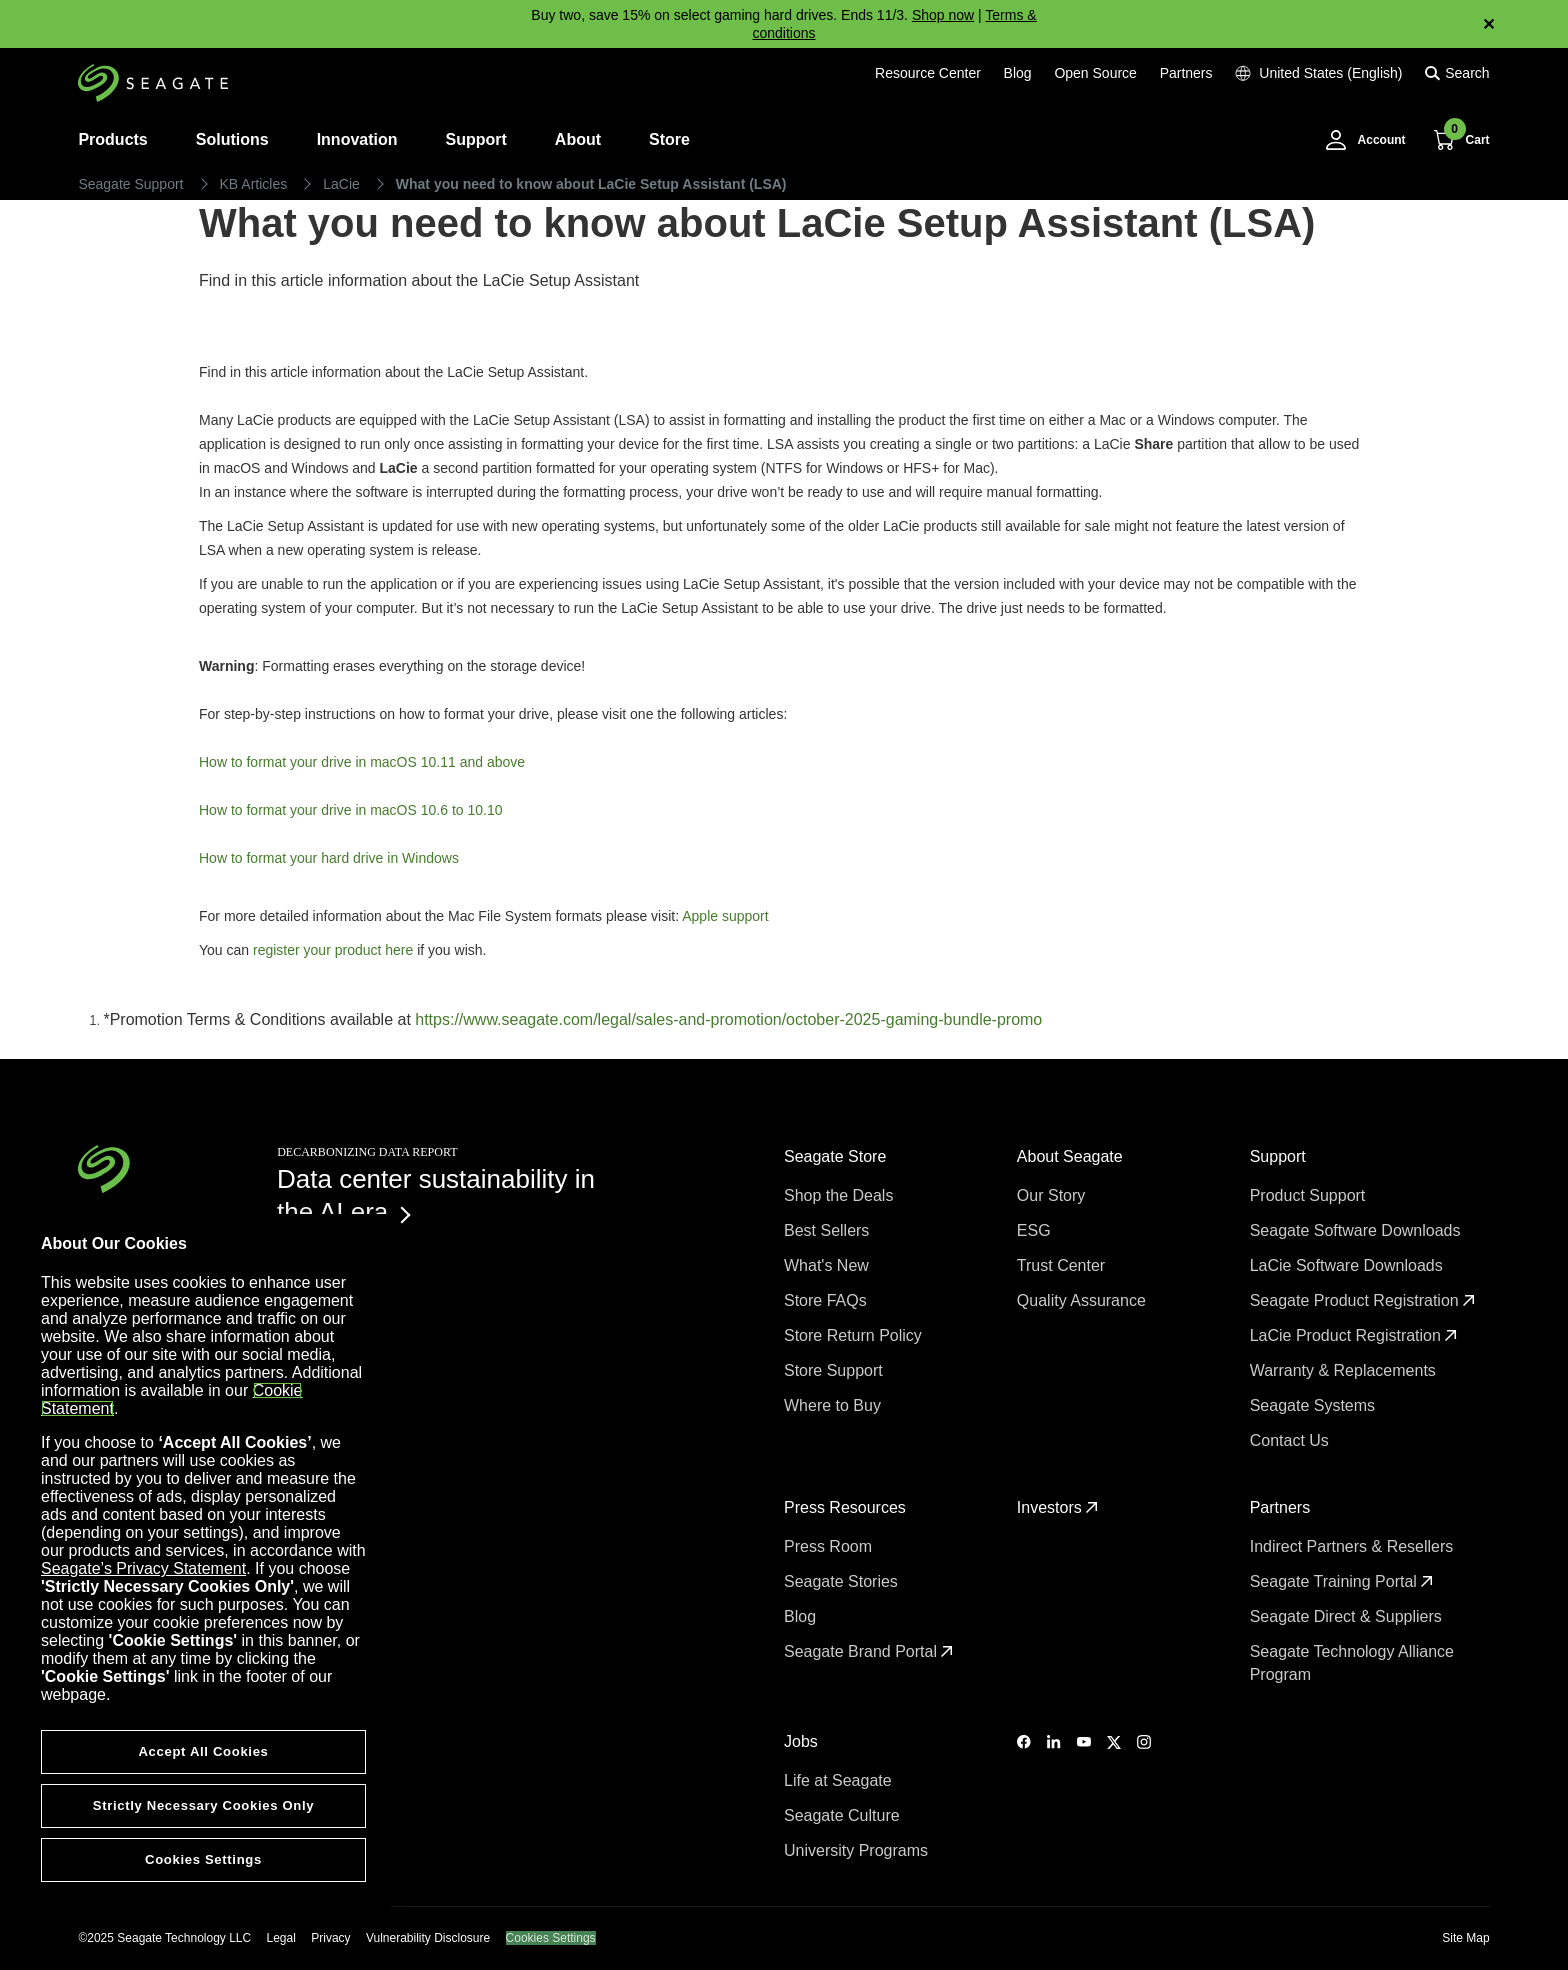  Describe the element at coordinates (551, 1938) in the screenshot. I see `Cookies Settings` at that location.